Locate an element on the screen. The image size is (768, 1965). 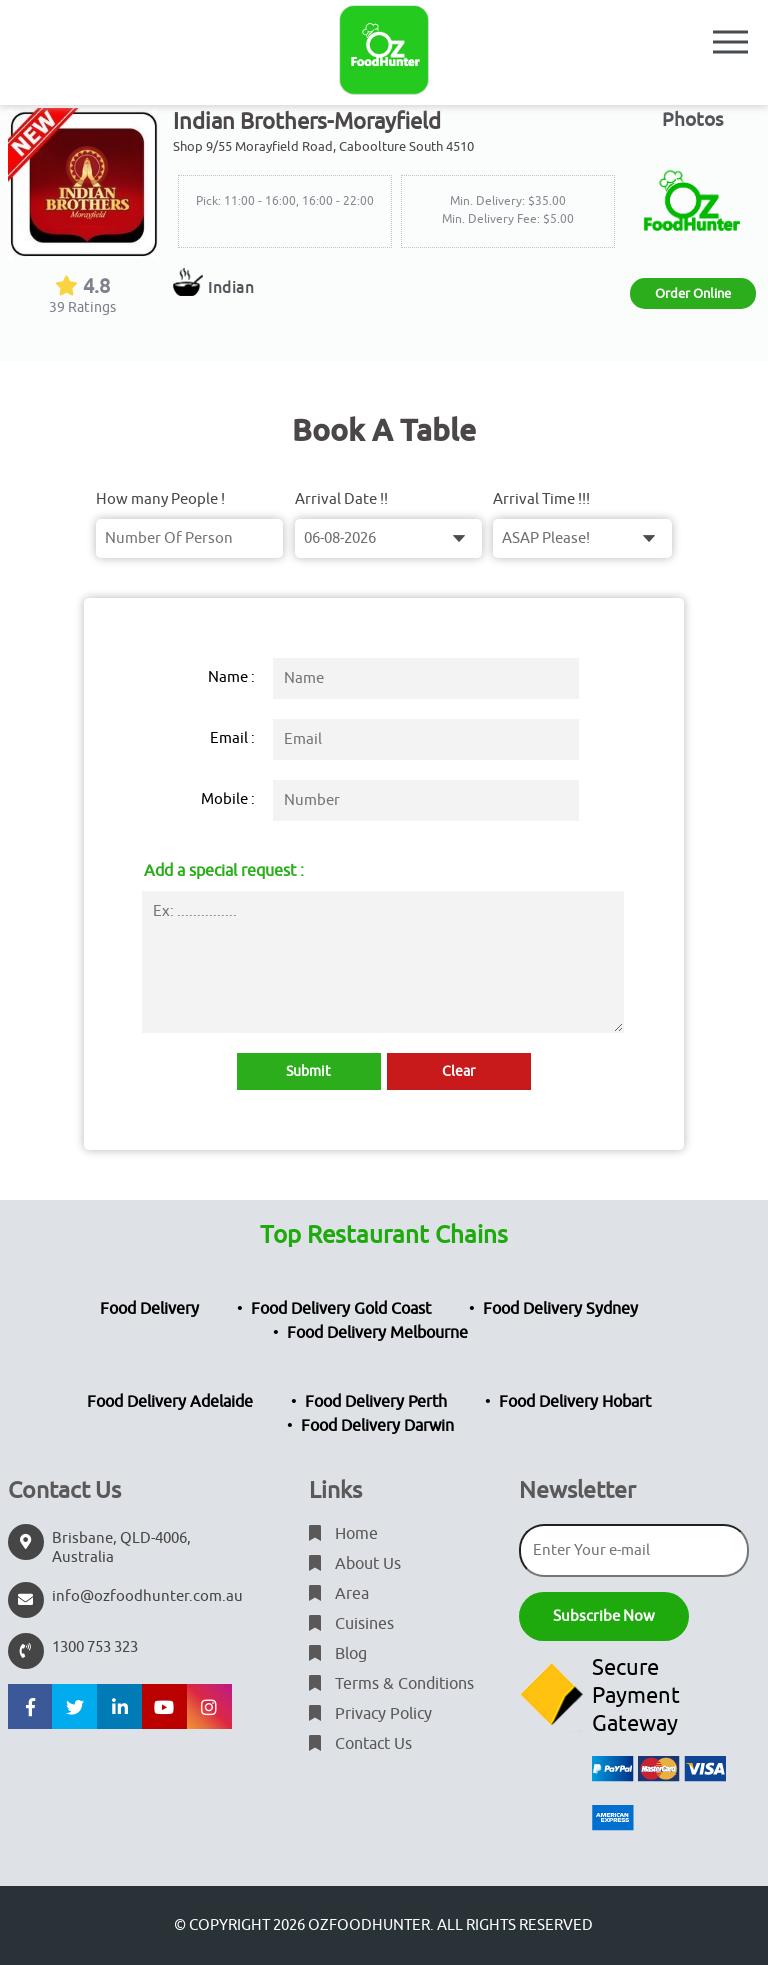
Food Delivery is located at coordinates (149, 1309).